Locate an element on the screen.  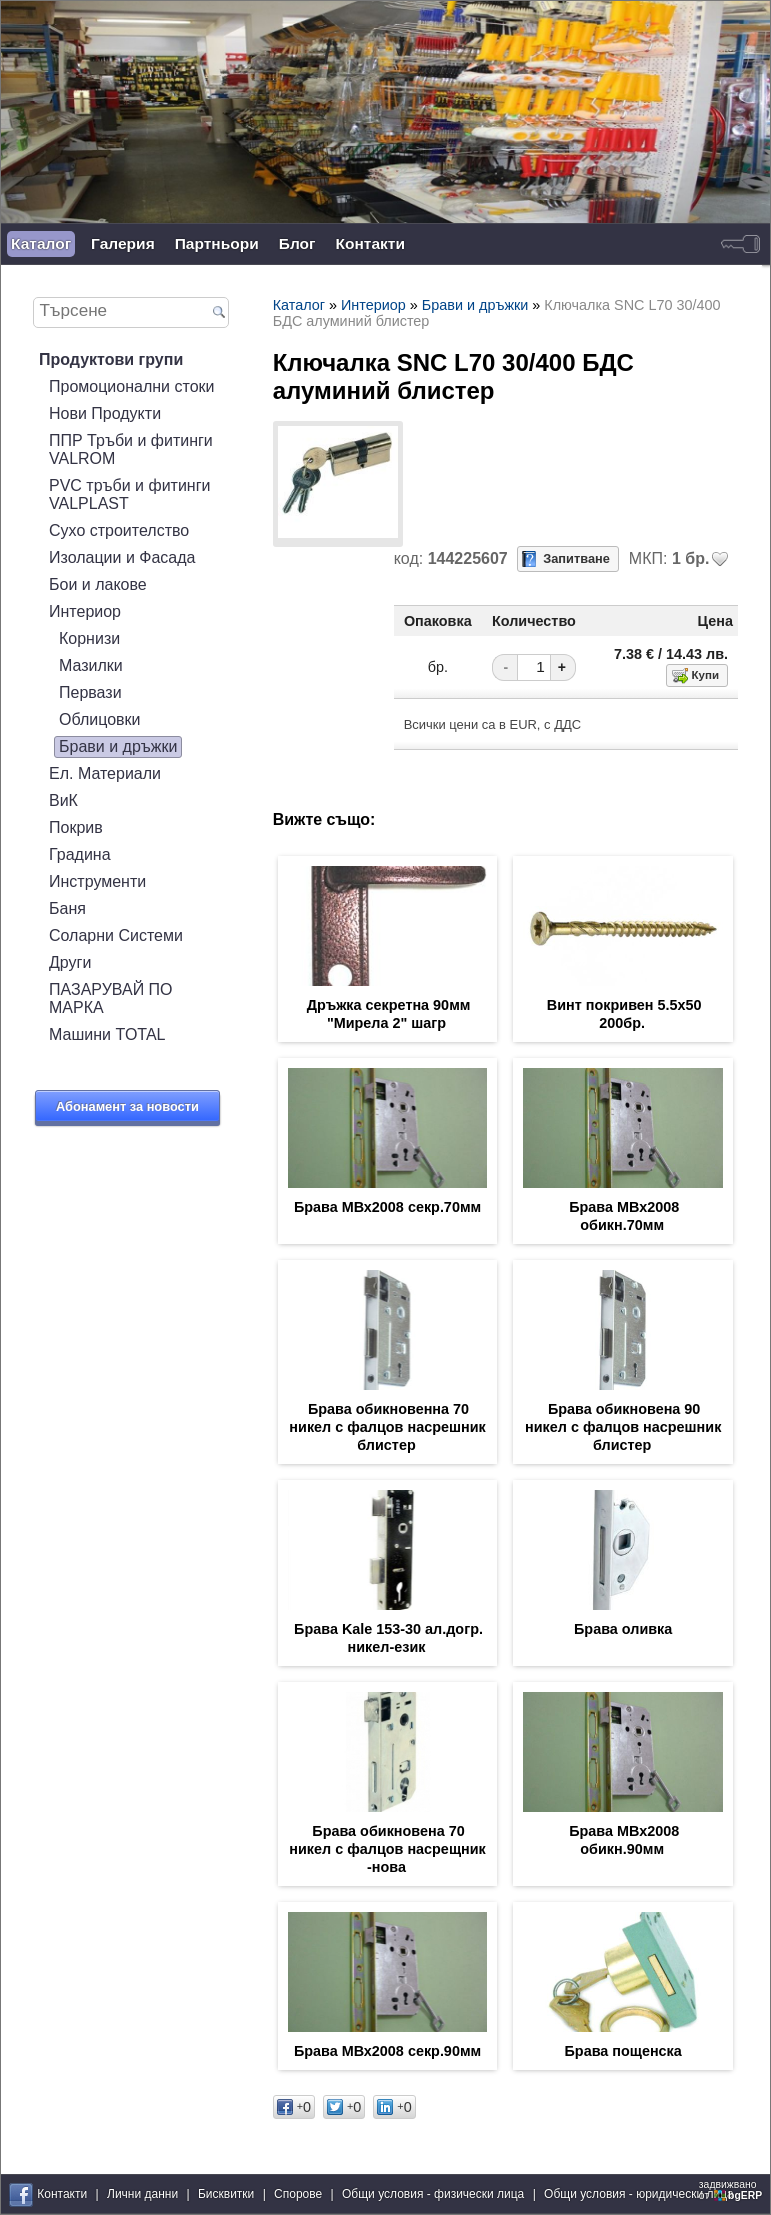
Нови Продукти is located at coordinates (105, 413).